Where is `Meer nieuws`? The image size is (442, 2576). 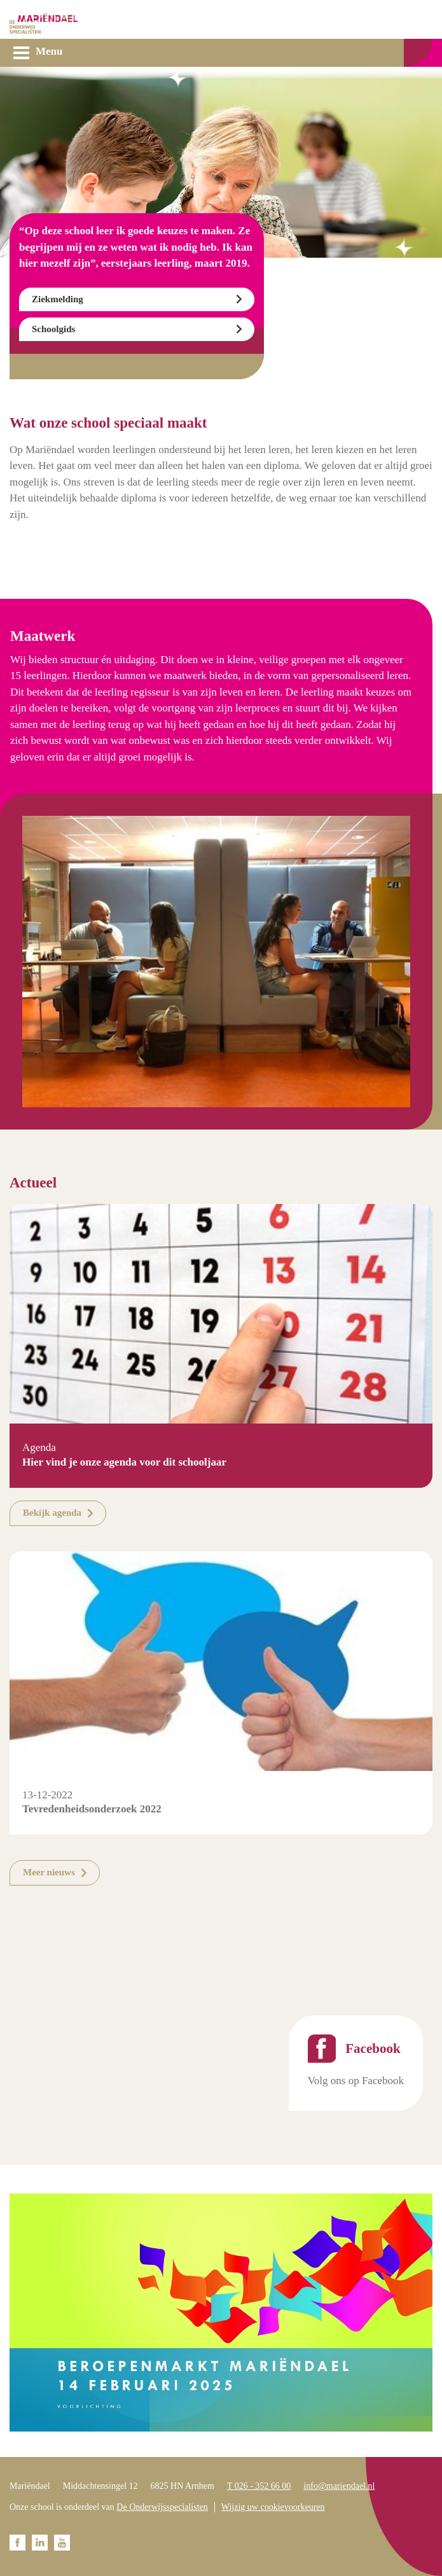
Meer nieuws is located at coordinates (49, 1872).